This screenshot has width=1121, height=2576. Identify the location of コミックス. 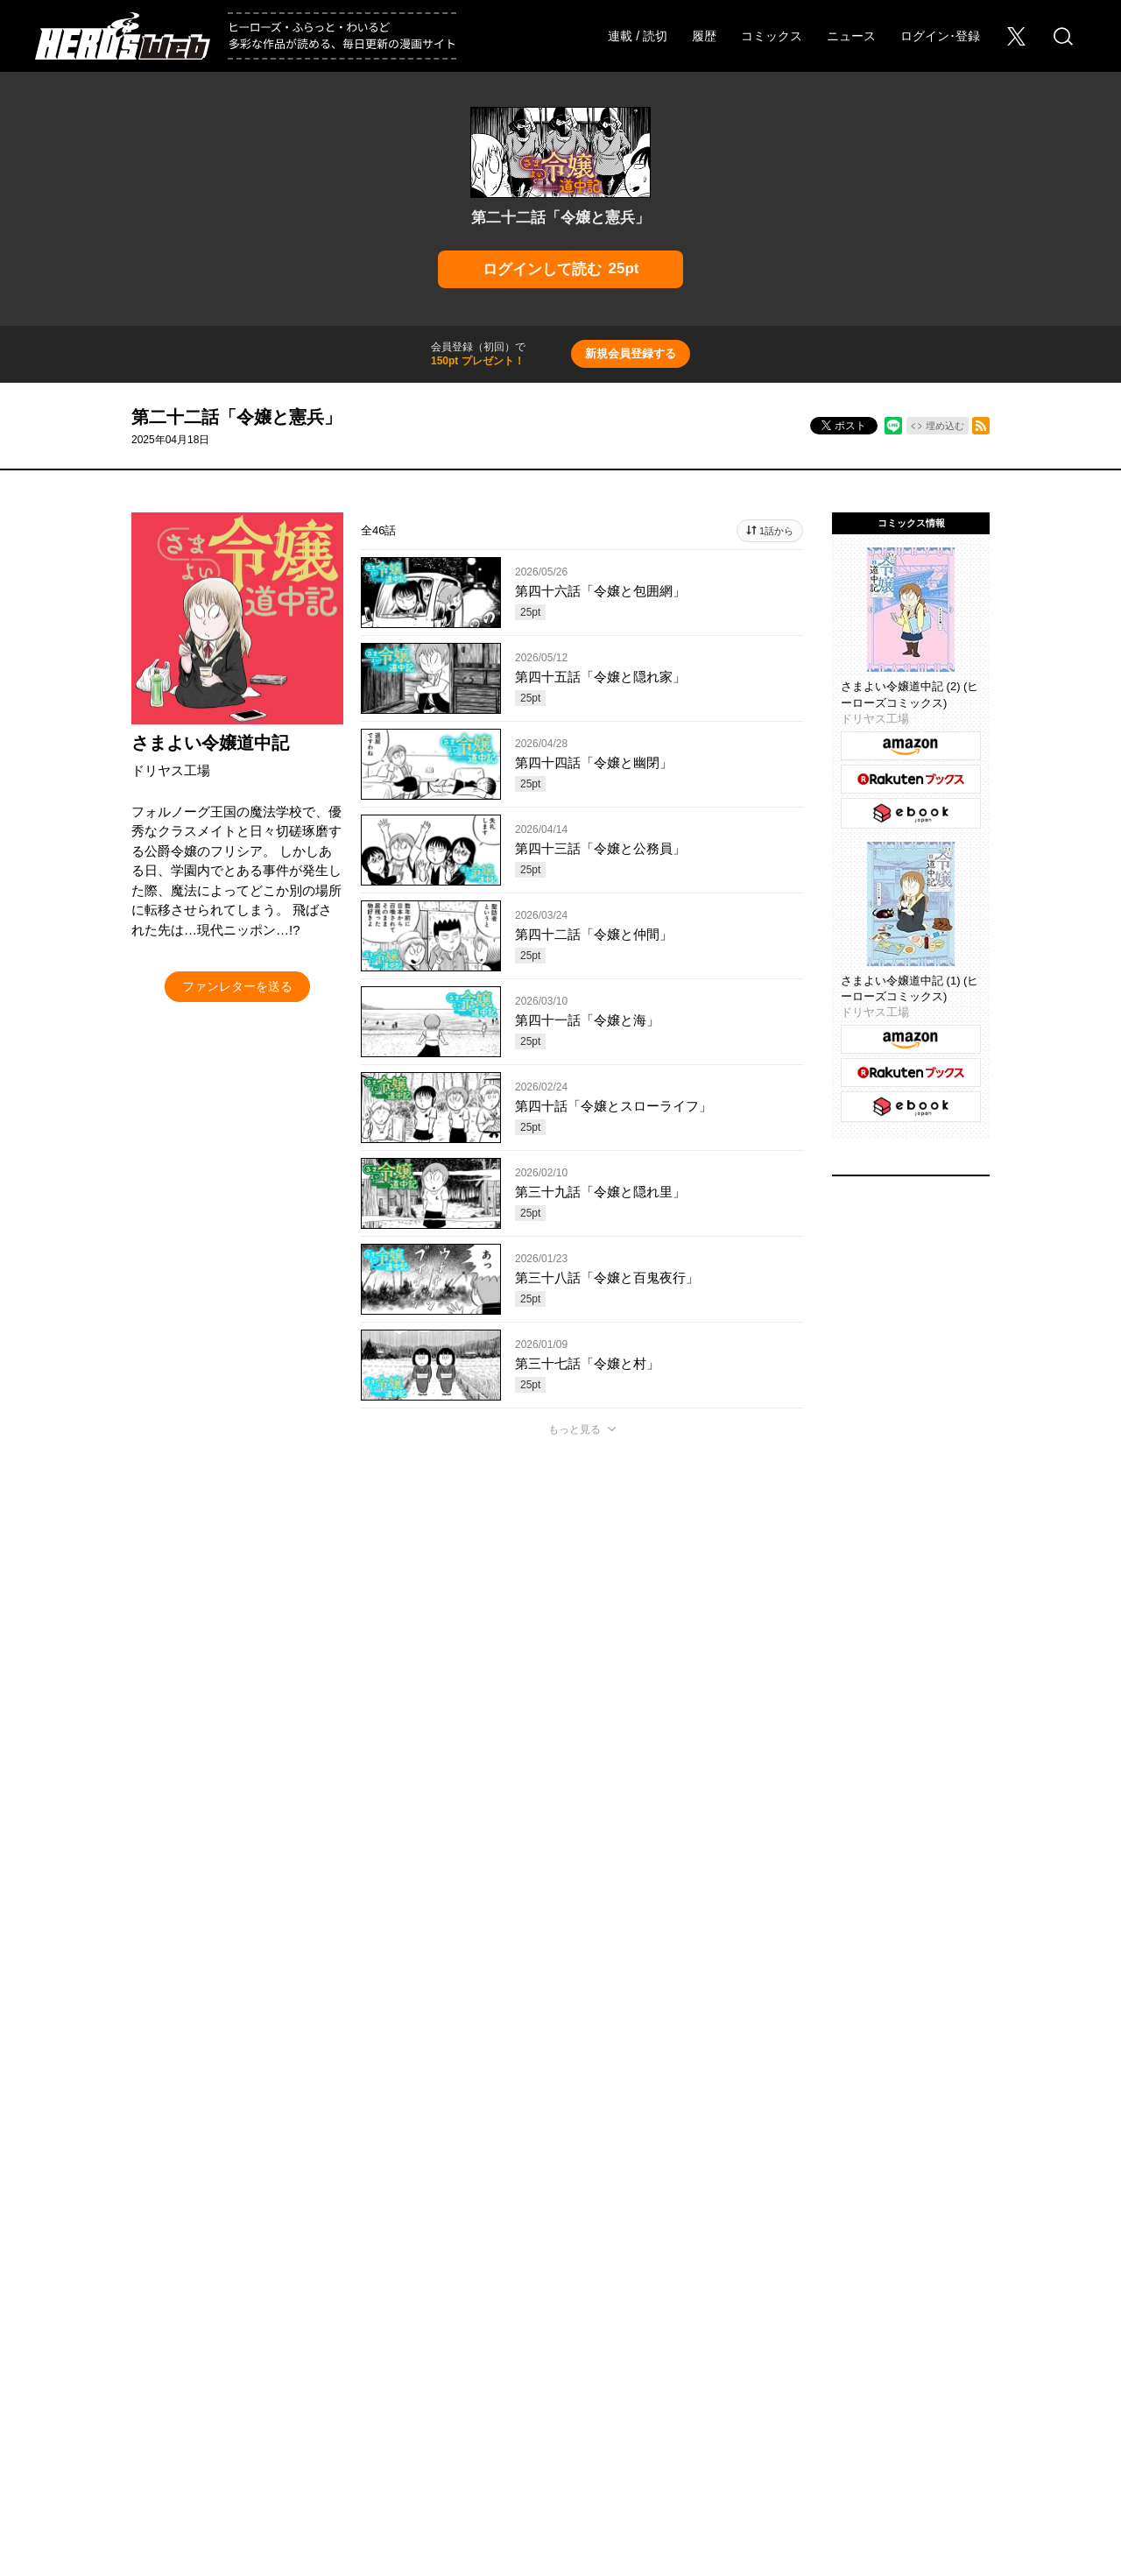
(771, 36).